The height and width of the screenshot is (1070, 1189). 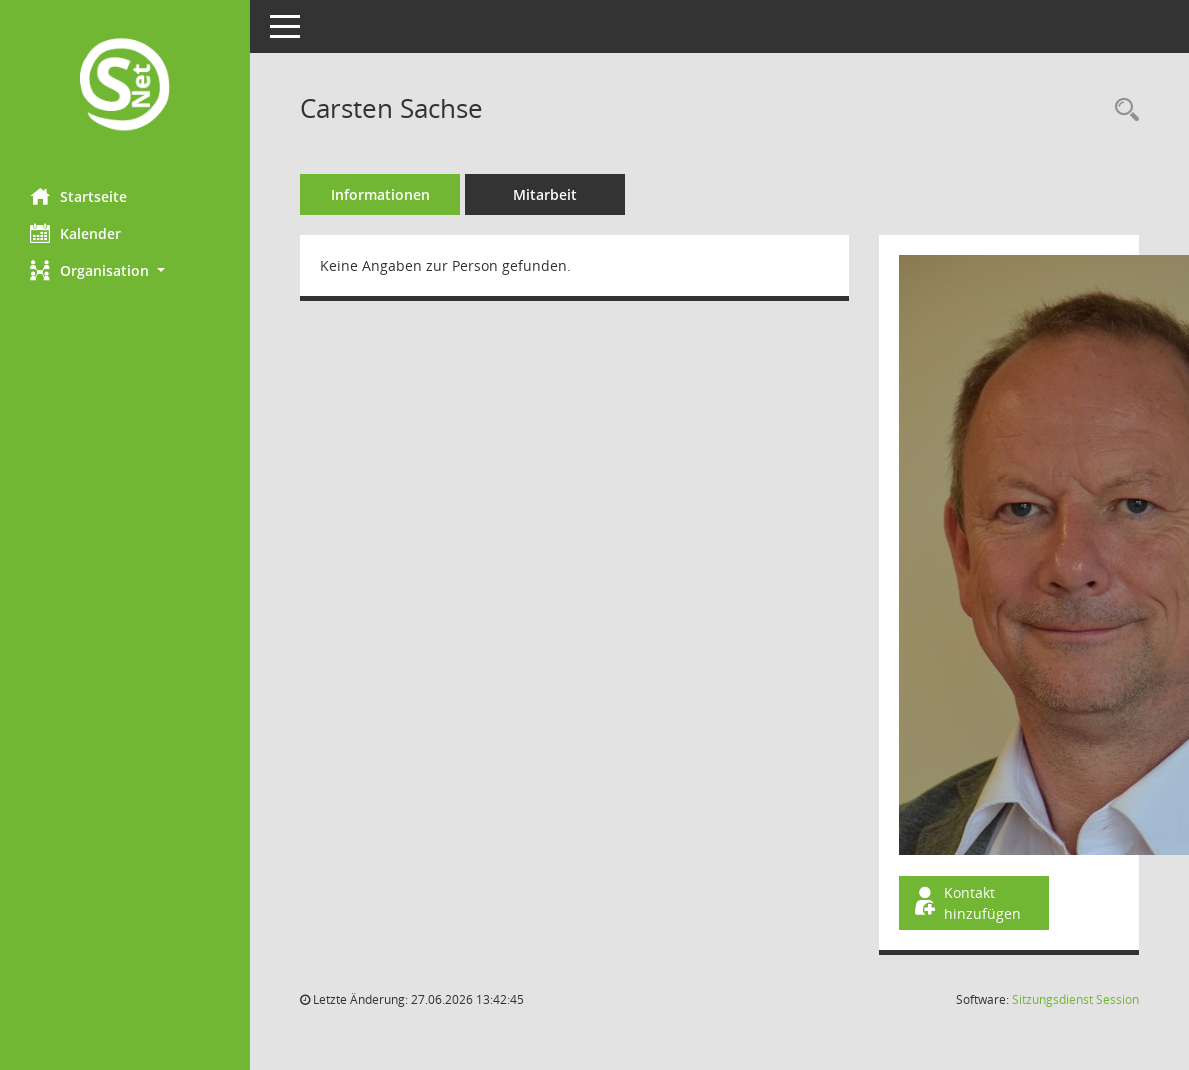 I want to click on Mitarbeit, so click(x=545, y=194).